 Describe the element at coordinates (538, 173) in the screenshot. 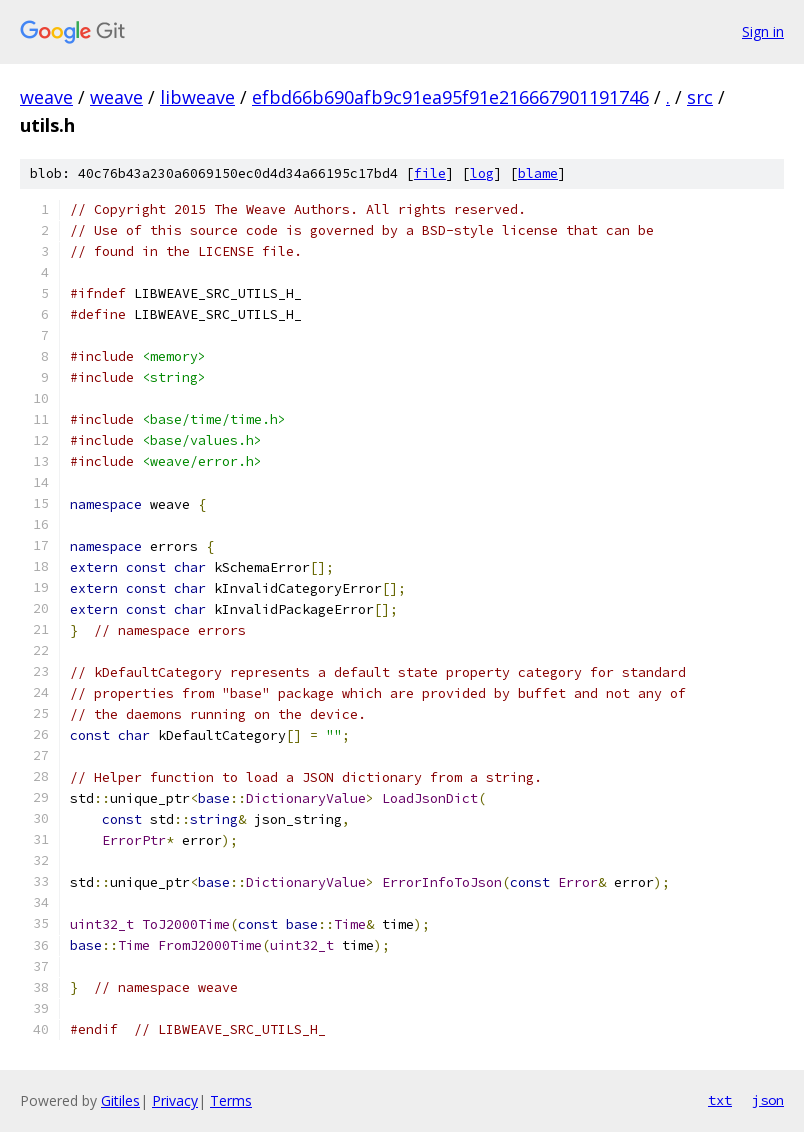

I see `blame` at that location.